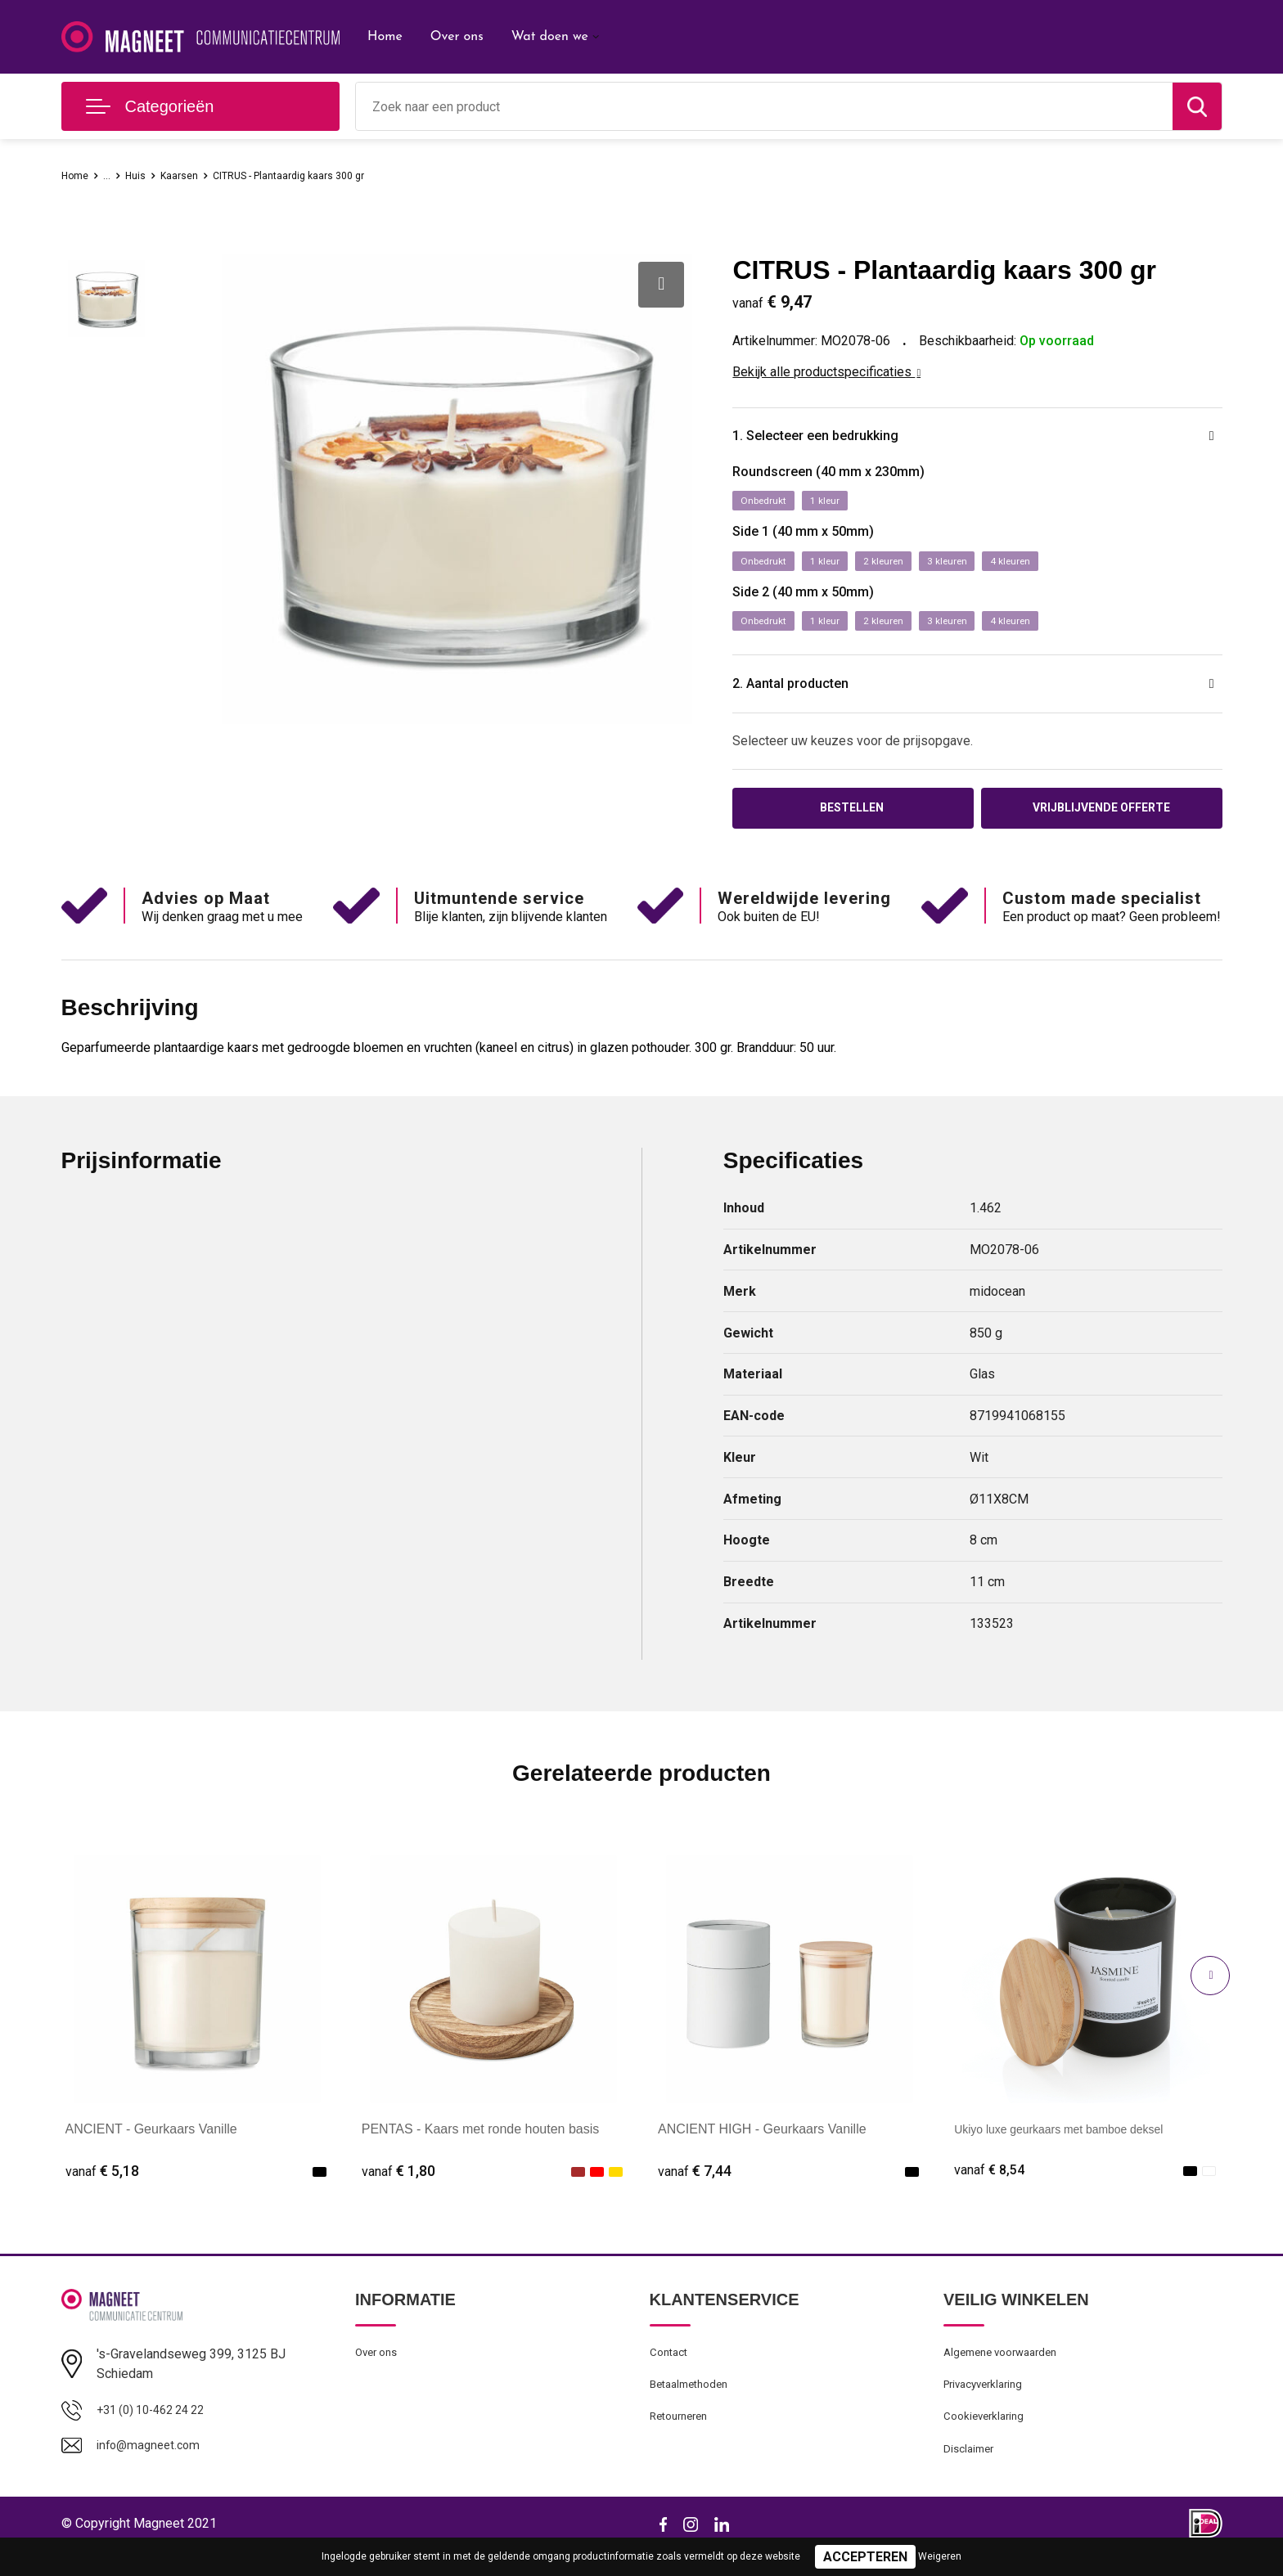 The height and width of the screenshot is (2576, 1283). What do you see at coordinates (695, 2185) in the screenshot?
I see `€ 7,44` at bounding box center [695, 2185].